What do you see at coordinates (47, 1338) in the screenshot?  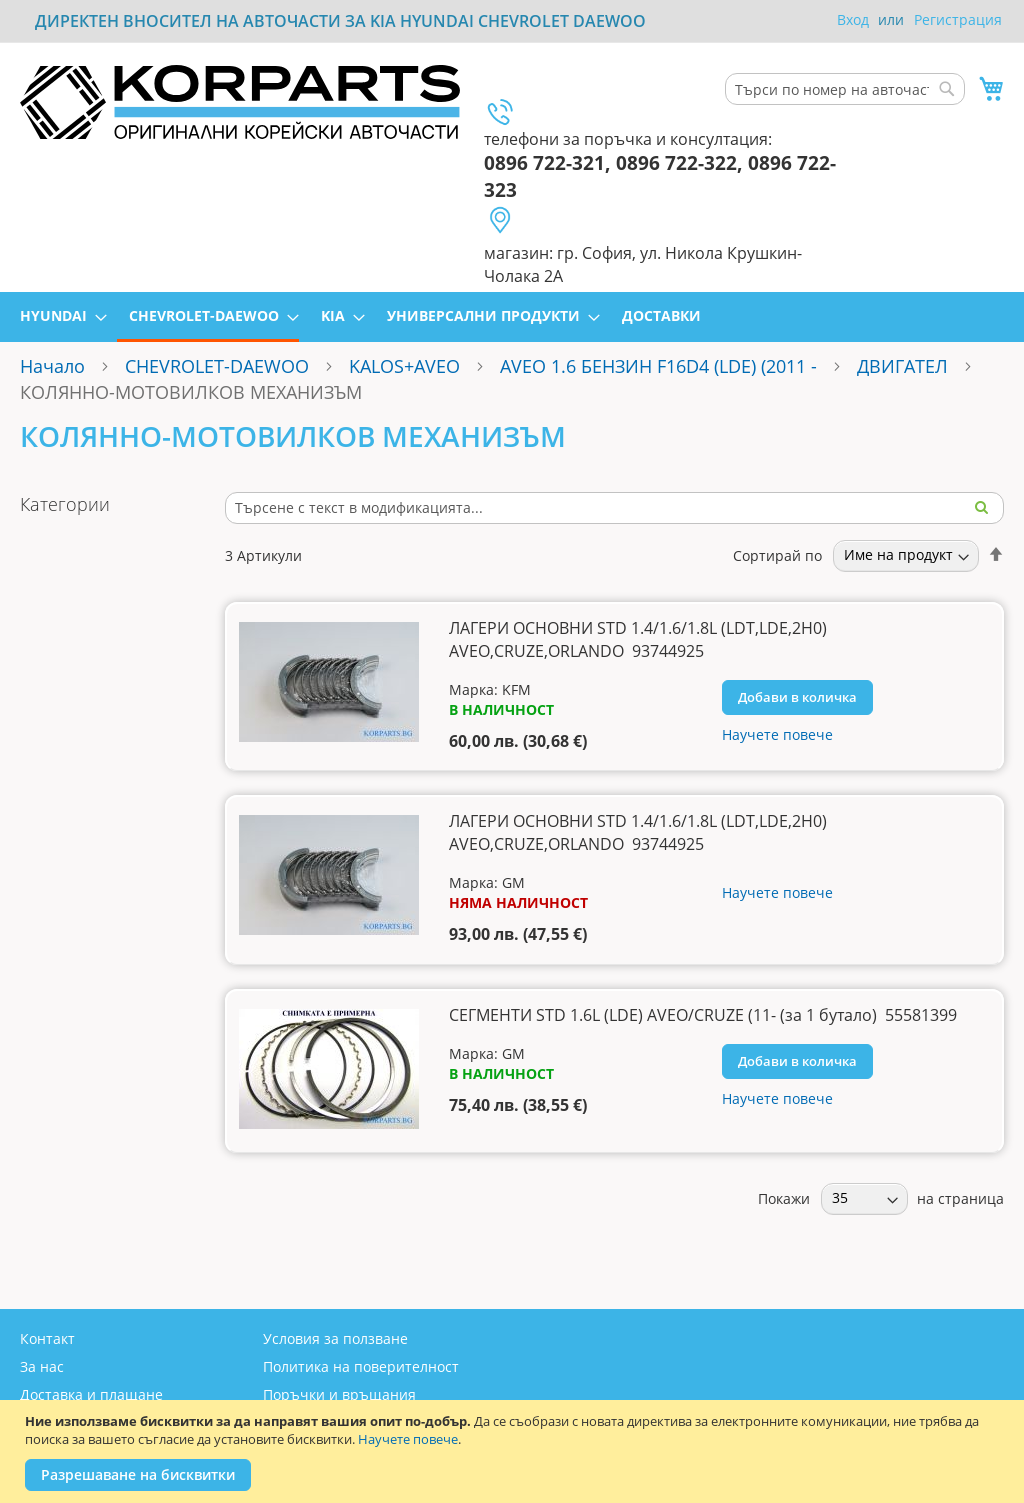 I see `Контакт` at bounding box center [47, 1338].